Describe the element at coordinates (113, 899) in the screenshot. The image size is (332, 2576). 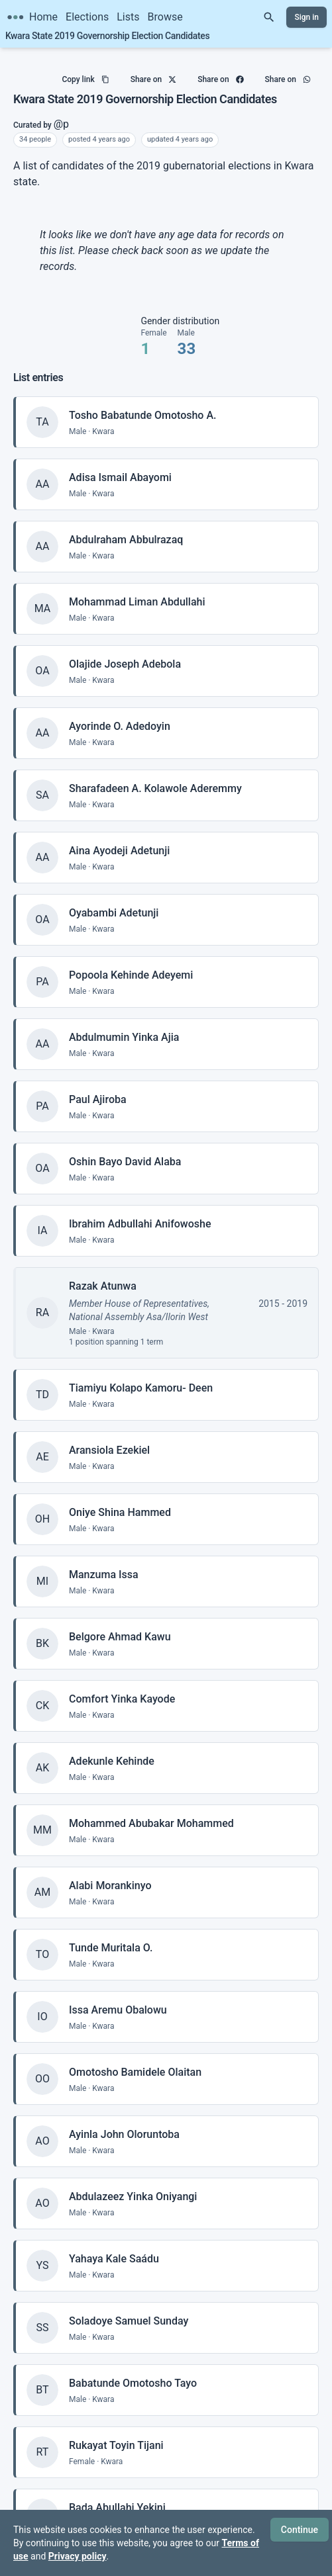
I see `Oyabambi Adetunji` at that location.